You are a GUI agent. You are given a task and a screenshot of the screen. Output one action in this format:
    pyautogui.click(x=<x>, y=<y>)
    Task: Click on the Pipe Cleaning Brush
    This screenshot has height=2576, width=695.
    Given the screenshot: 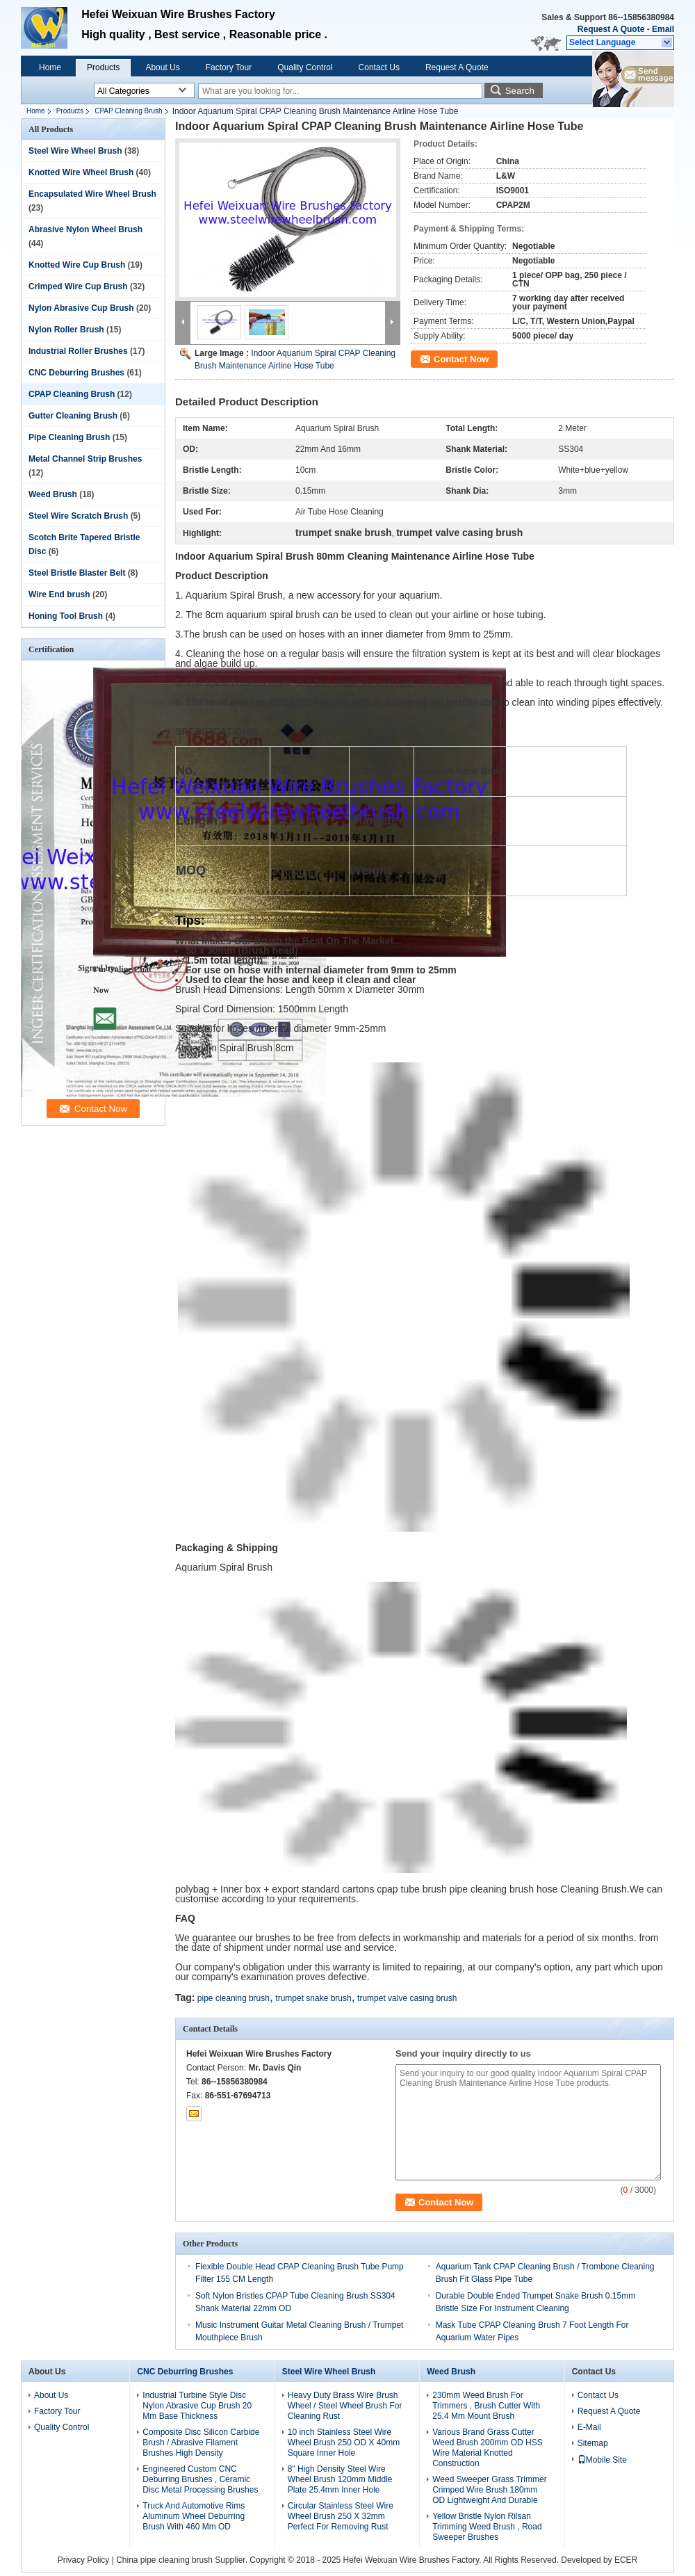 What is the action you would take?
    pyautogui.click(x=69, y=437)
    